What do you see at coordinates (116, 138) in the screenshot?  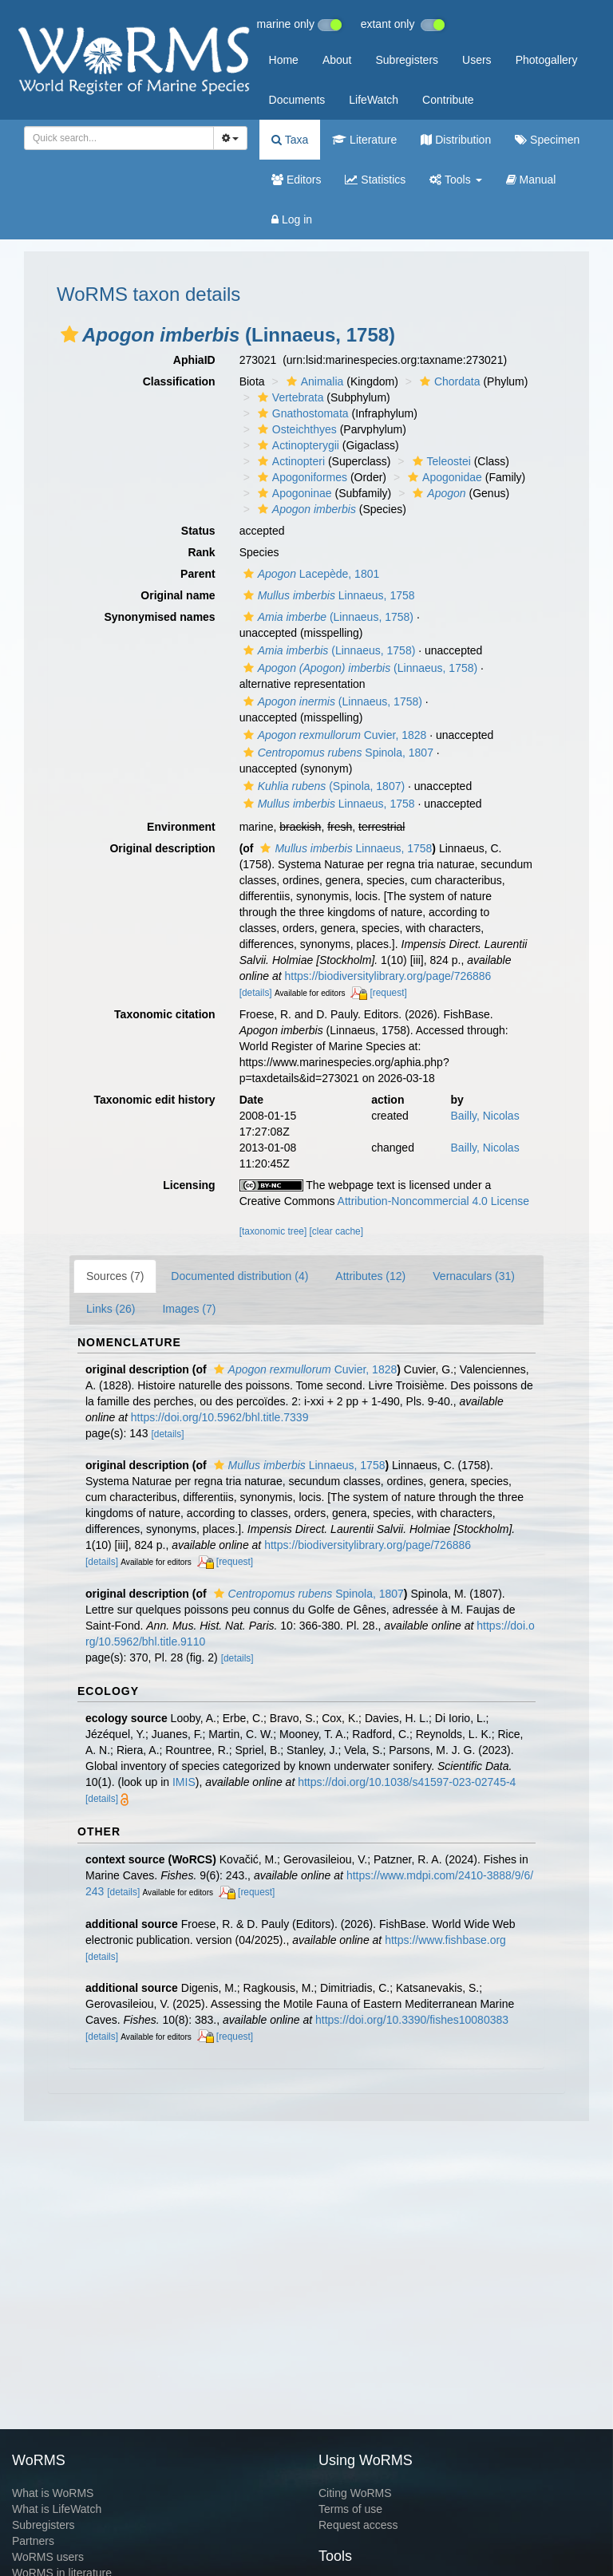 I see `[searchbox]` at bounding box center [116, 138].